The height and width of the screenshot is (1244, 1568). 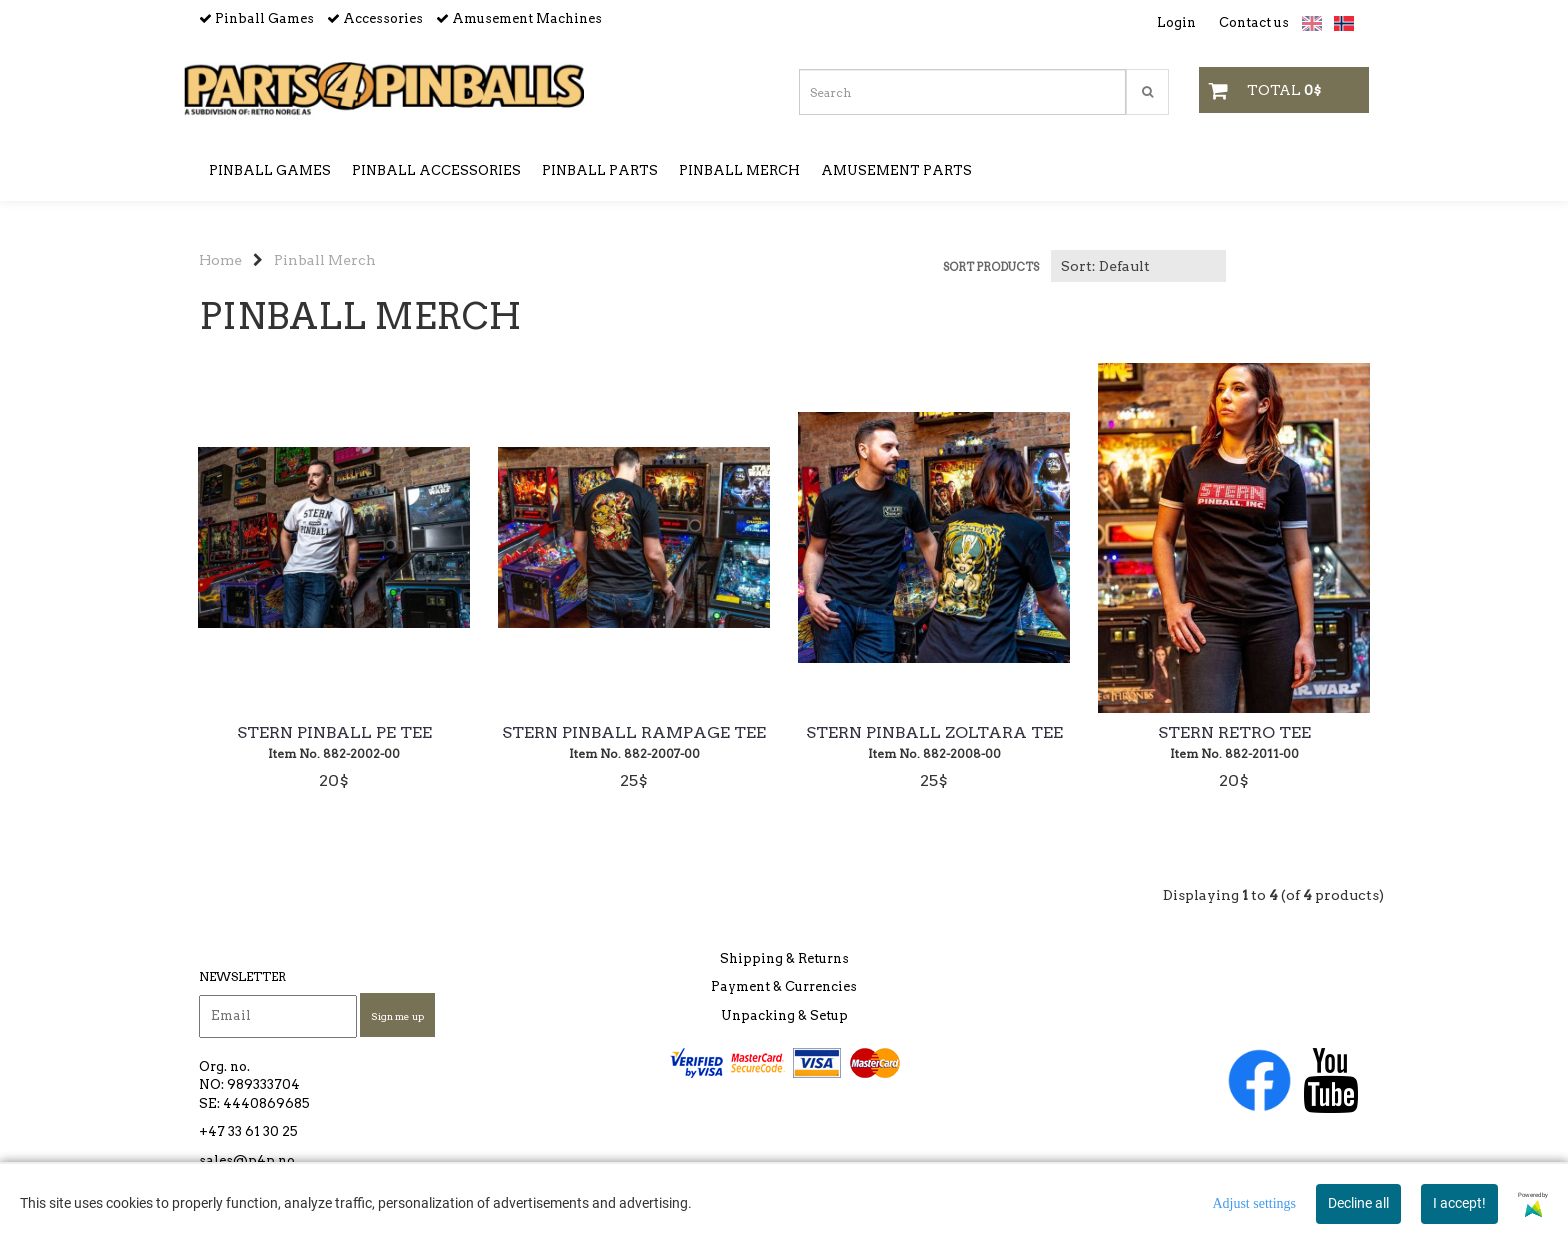 I want to click on Unpacking & Setup, so click(x=784, y=1015).